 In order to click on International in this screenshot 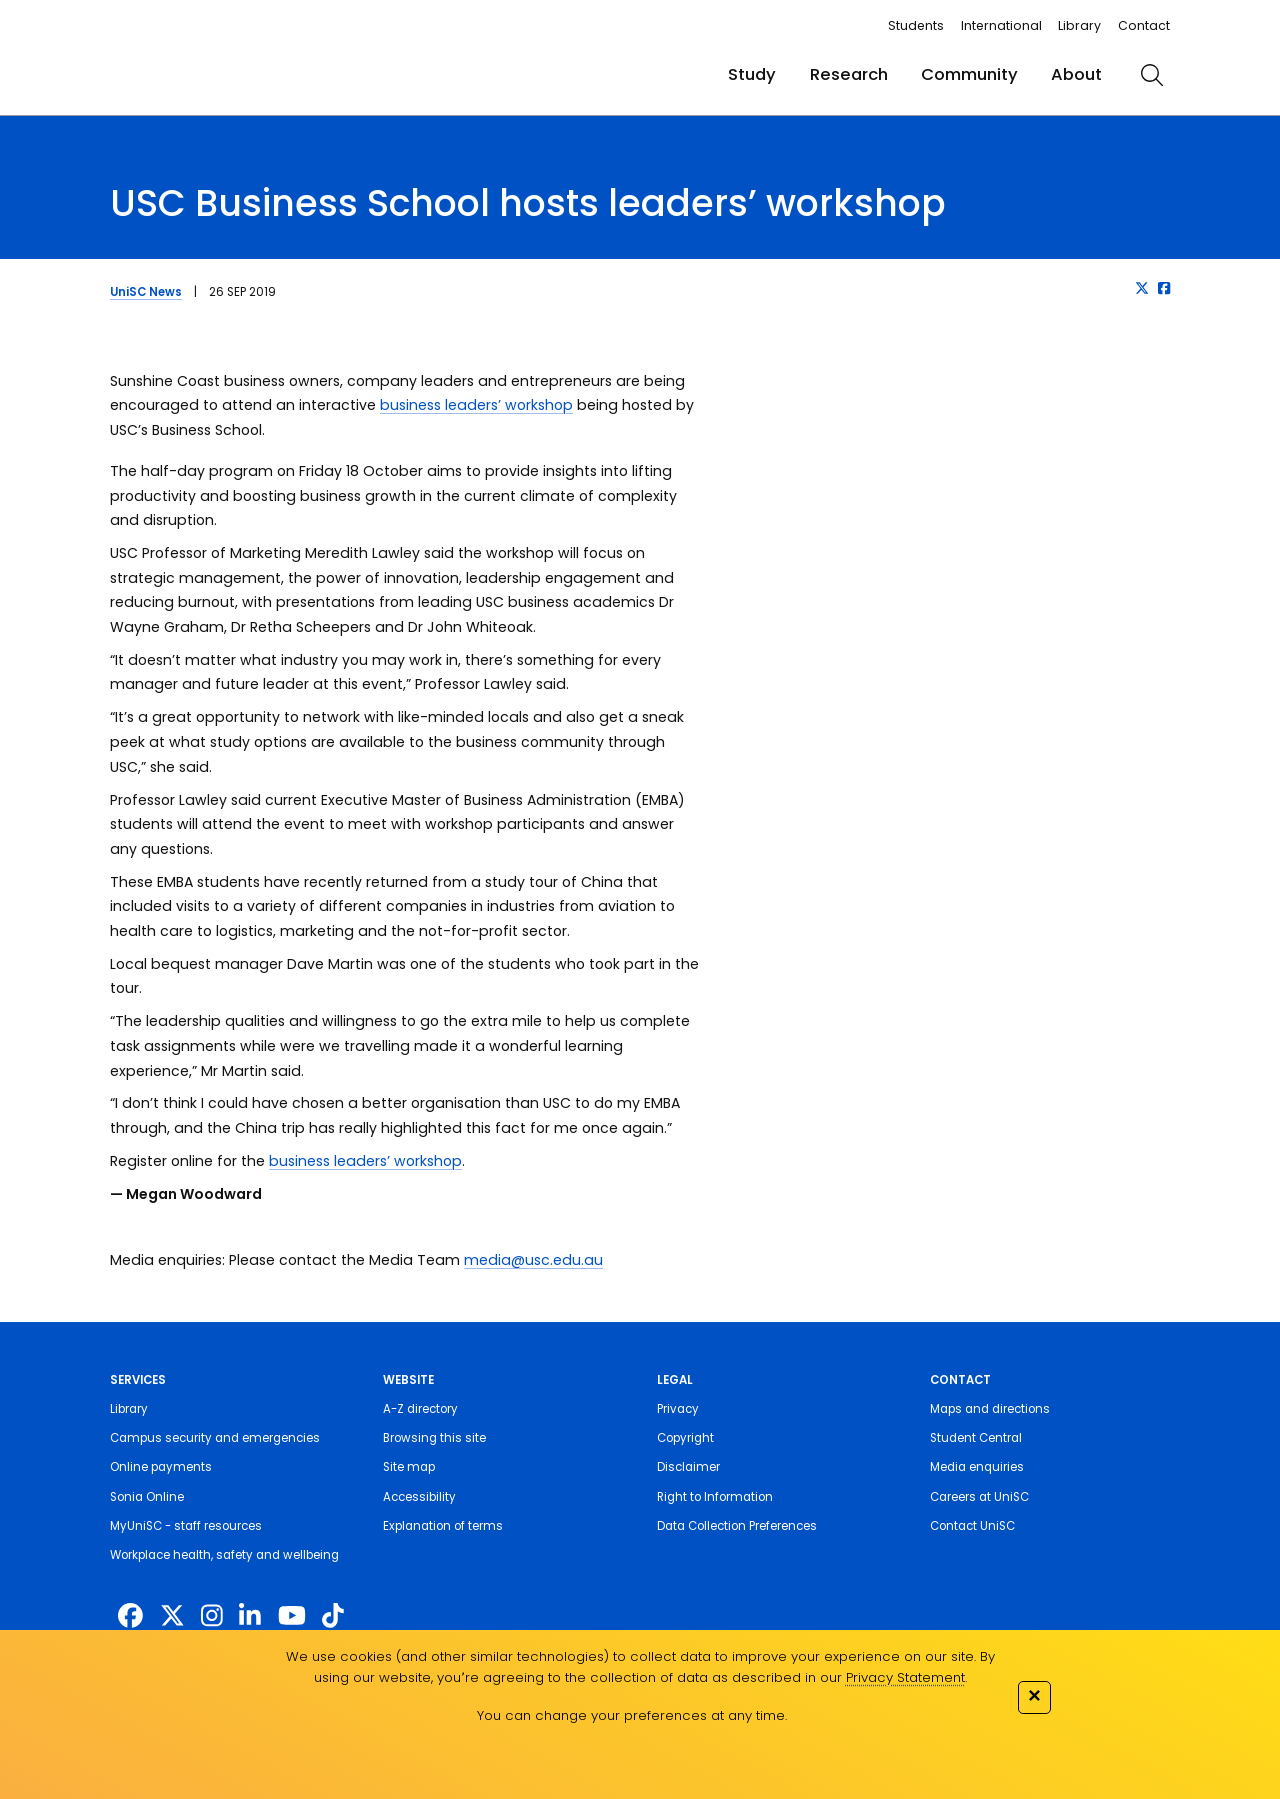, I will do `click(1001, 25)`.